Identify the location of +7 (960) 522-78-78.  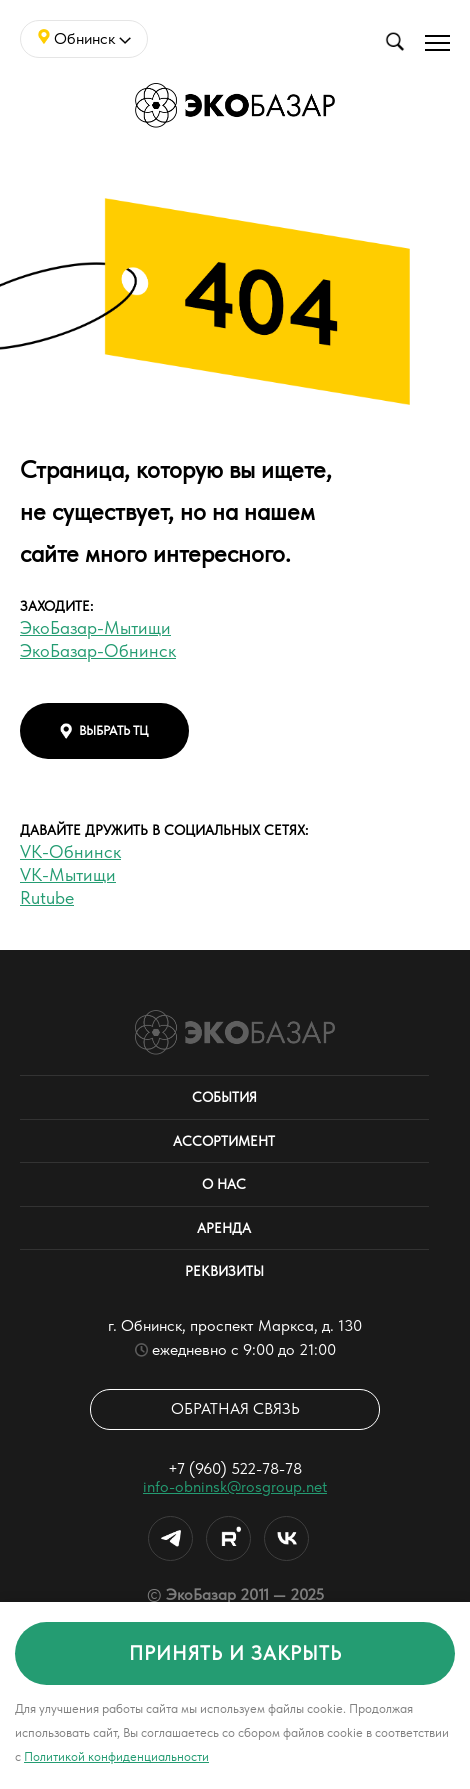
(235, 1468).